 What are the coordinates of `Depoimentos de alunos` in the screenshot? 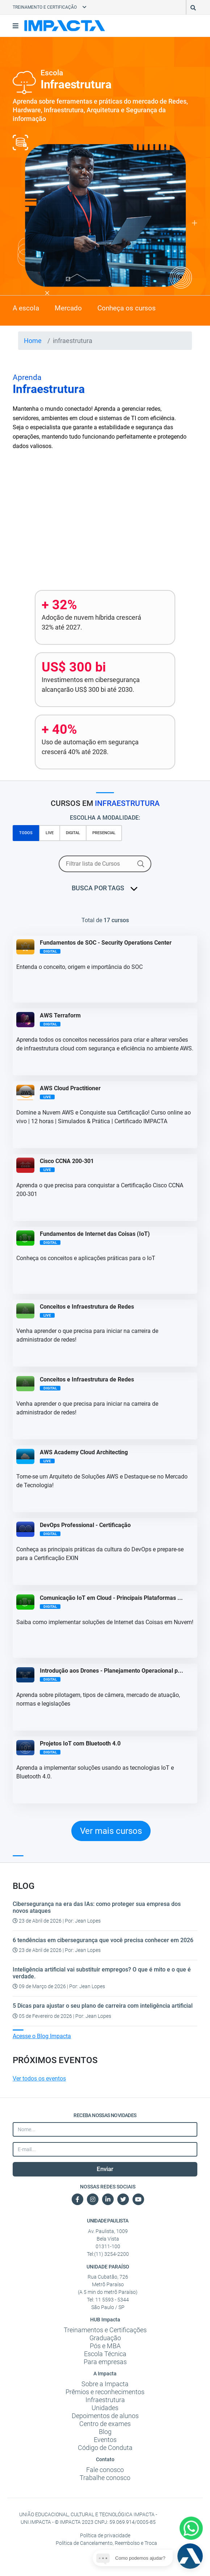 It's located at (105, 2416).